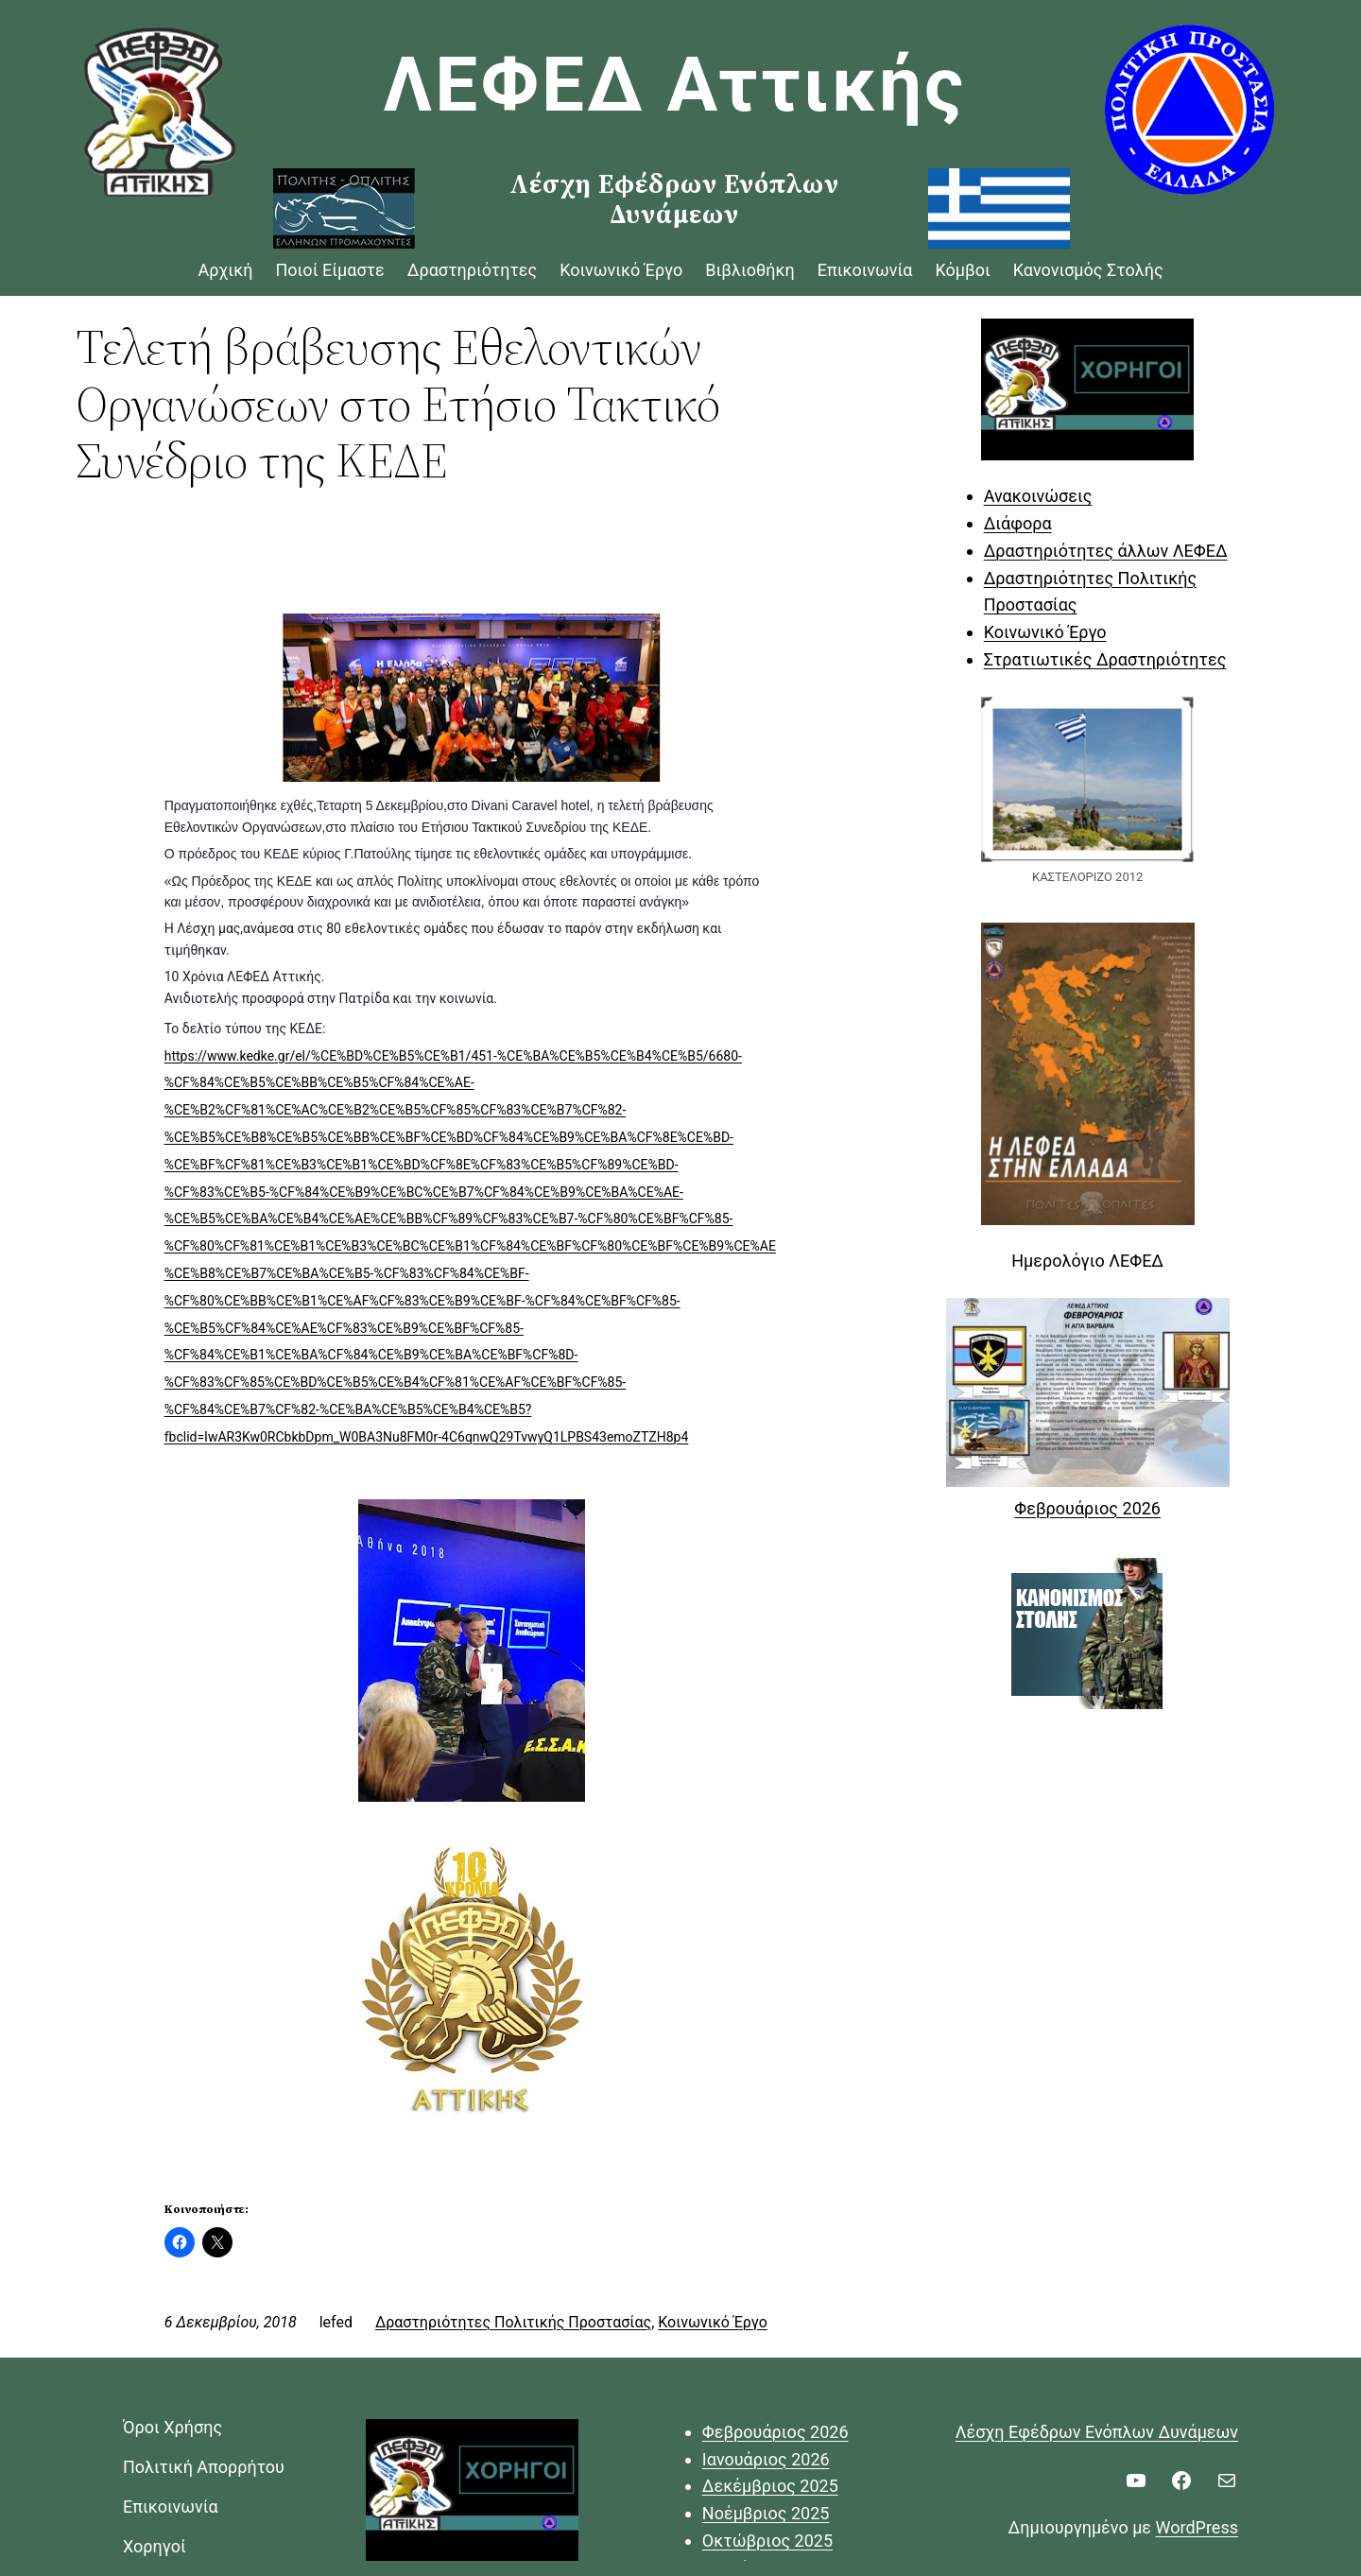  Describe the element at coordinates (766, 2513) in the screenshot. I see `Νοέμβριος 2025` at that location.